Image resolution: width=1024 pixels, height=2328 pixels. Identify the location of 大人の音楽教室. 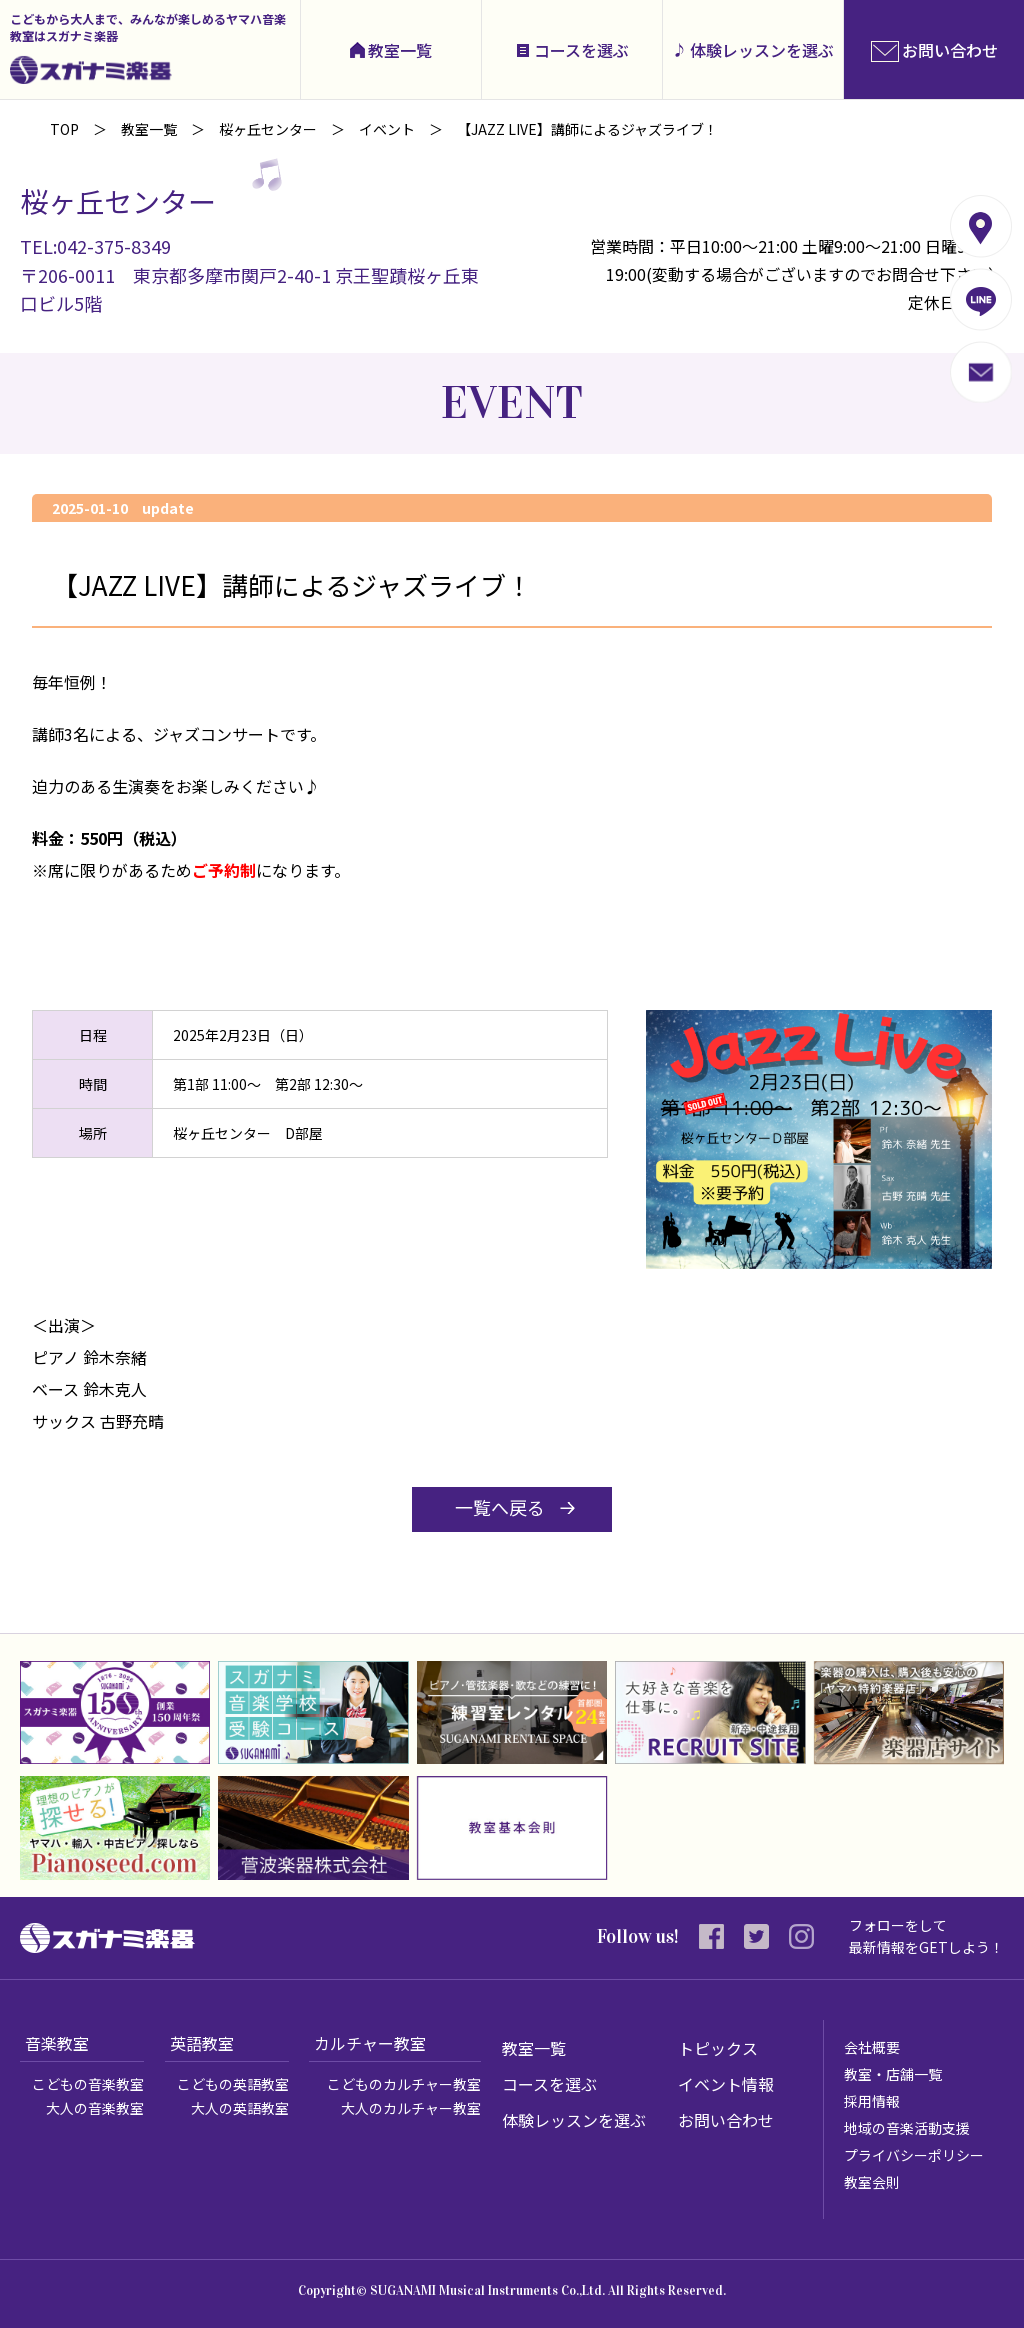
(95, 2108).